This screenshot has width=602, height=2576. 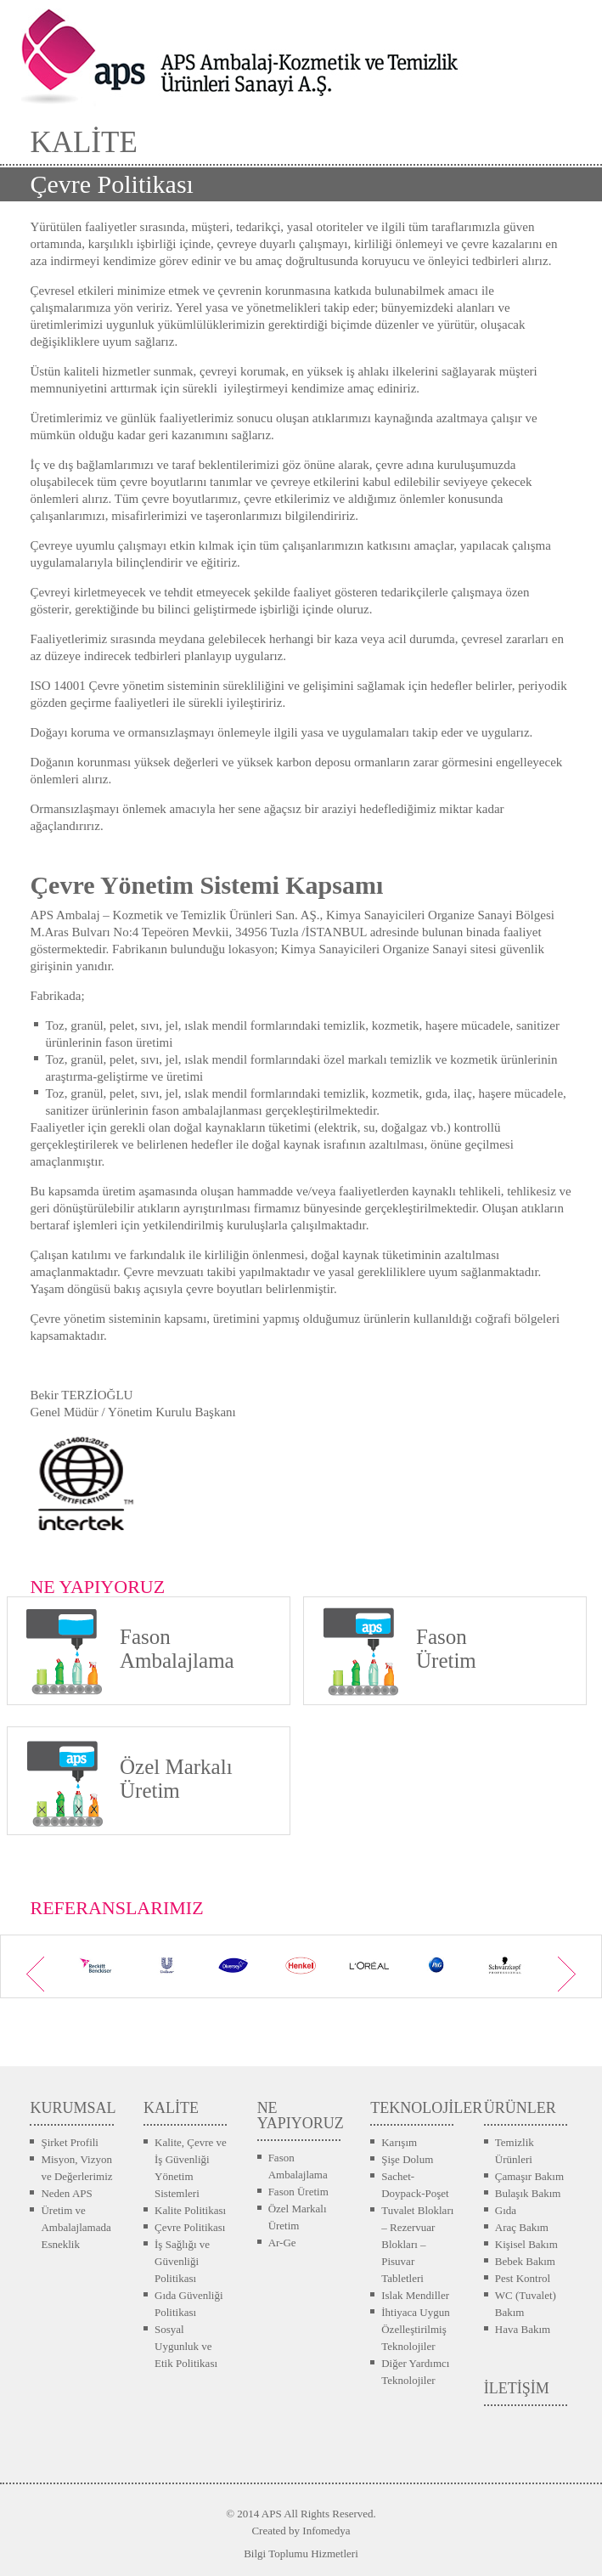 What do you see at coordinates (522, 2227) in the screenshot?
I see `Araç Bakım` at bounding box center [522, 2227].